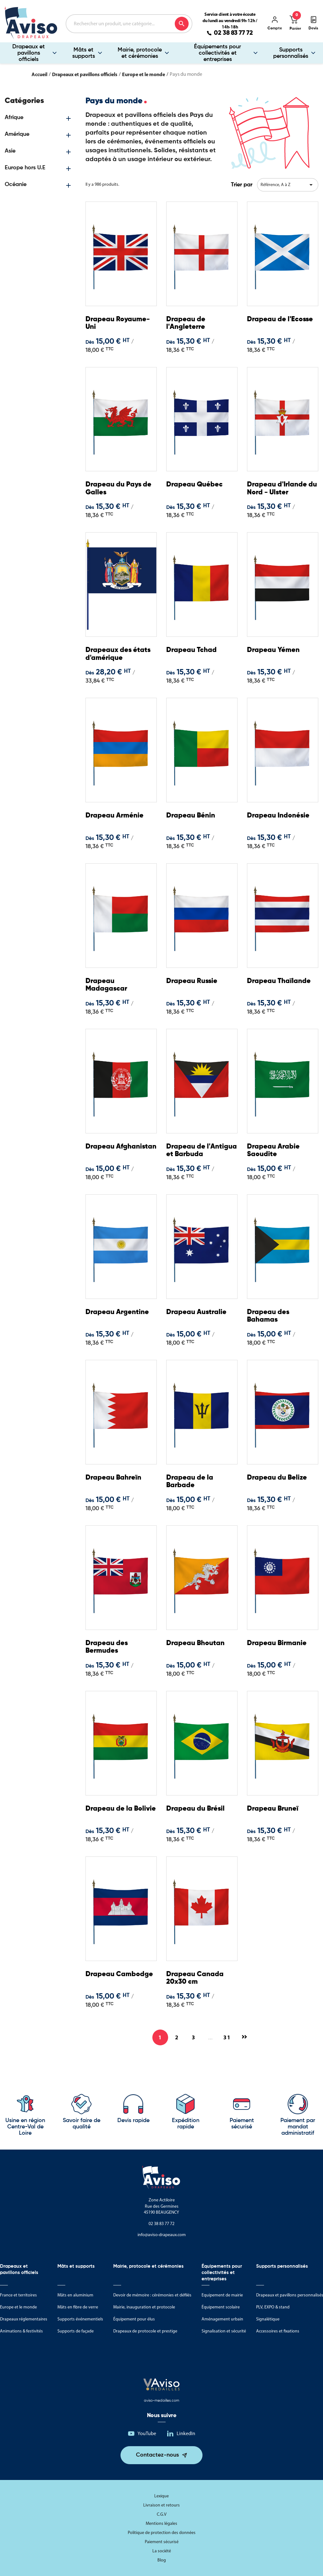 The height and width of the screenshot is (2576, 323). What do you see at coordinates (195, 1808) in the screenshot?
I see `Drapeau du Brésil` at bounding box center [195, 1808].